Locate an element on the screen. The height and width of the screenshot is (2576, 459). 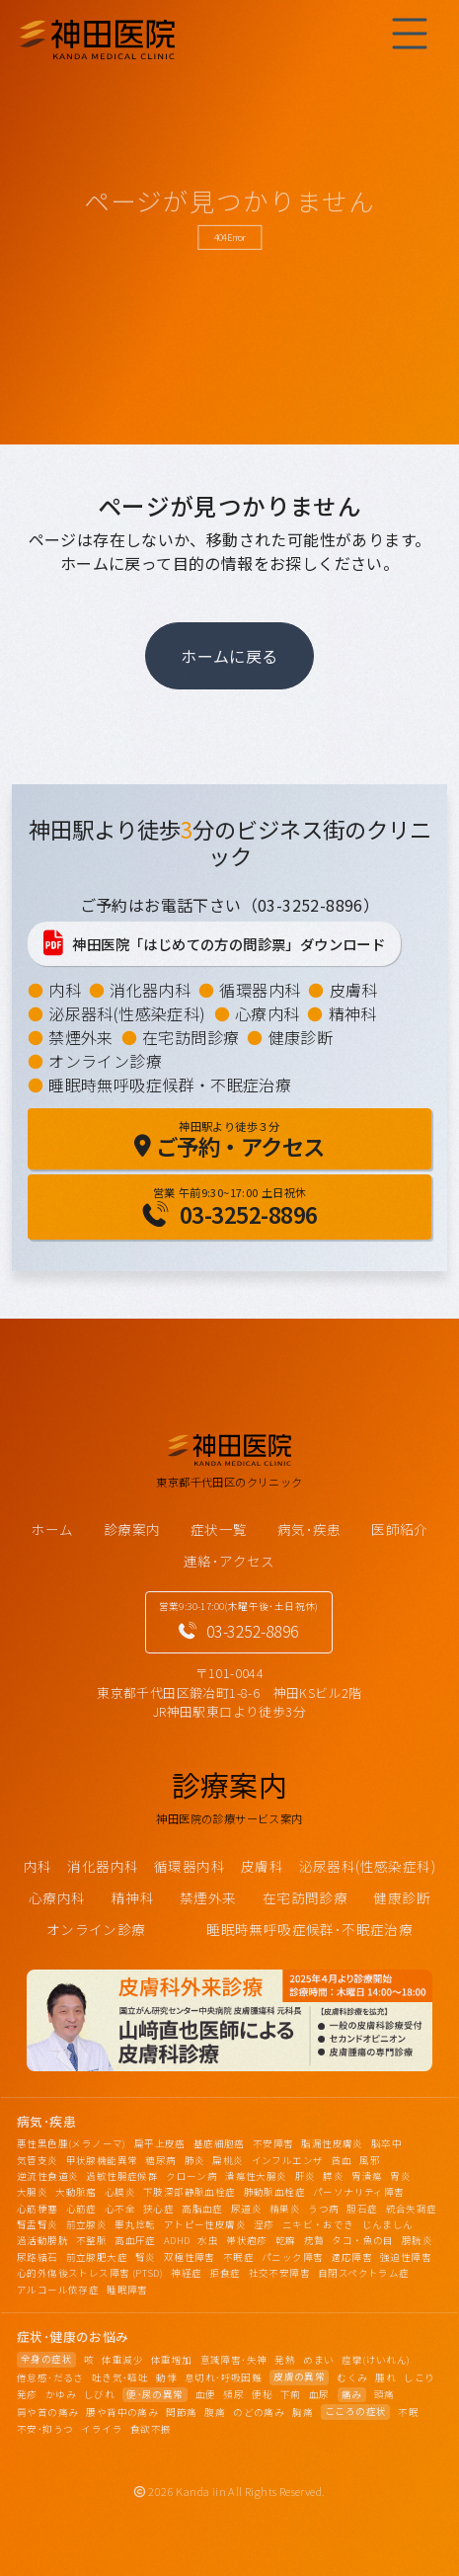
意識障害･失神 is located at coordinates (234, 2360).